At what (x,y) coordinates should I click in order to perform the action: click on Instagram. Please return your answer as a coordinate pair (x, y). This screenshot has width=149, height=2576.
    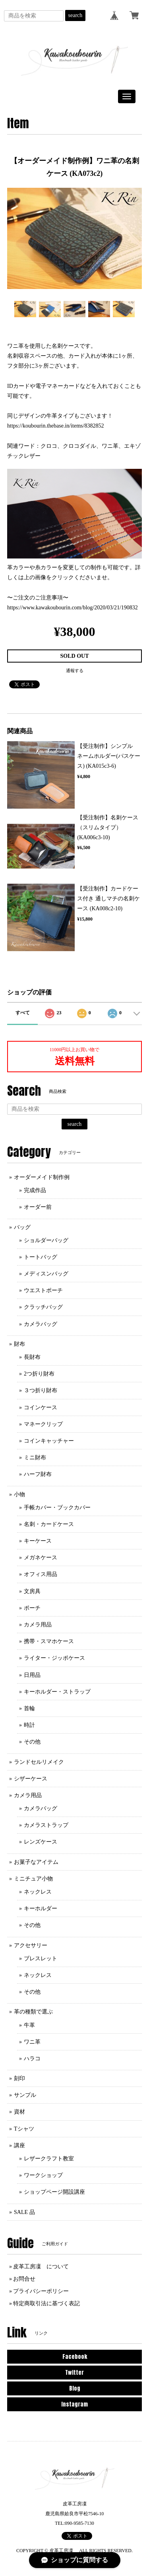
    Looking at the image, I should click on (74, 2404).